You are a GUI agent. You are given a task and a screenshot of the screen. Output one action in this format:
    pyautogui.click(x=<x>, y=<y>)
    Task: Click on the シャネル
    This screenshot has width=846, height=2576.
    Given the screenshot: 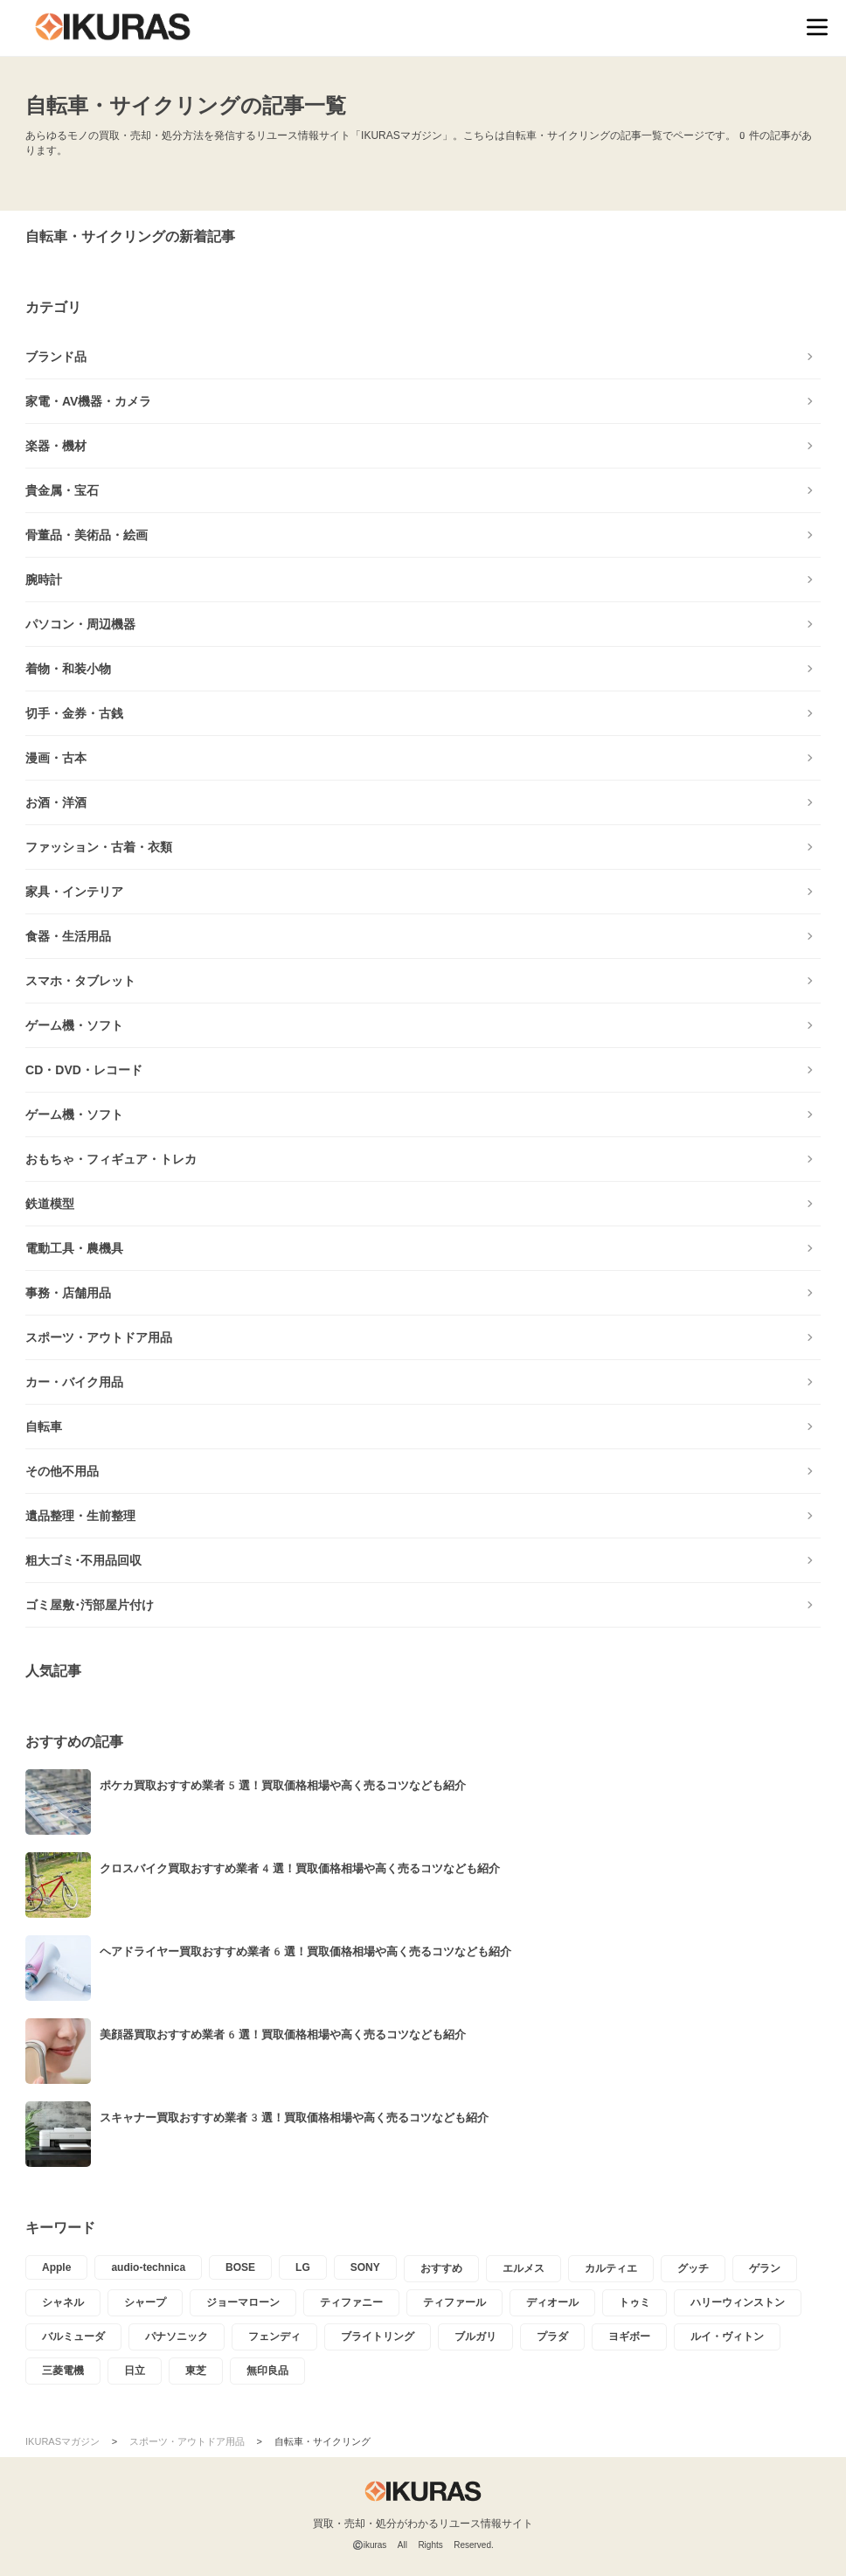 What is the action you would take?
    pyautogui.click(x=63, y=2302)
    